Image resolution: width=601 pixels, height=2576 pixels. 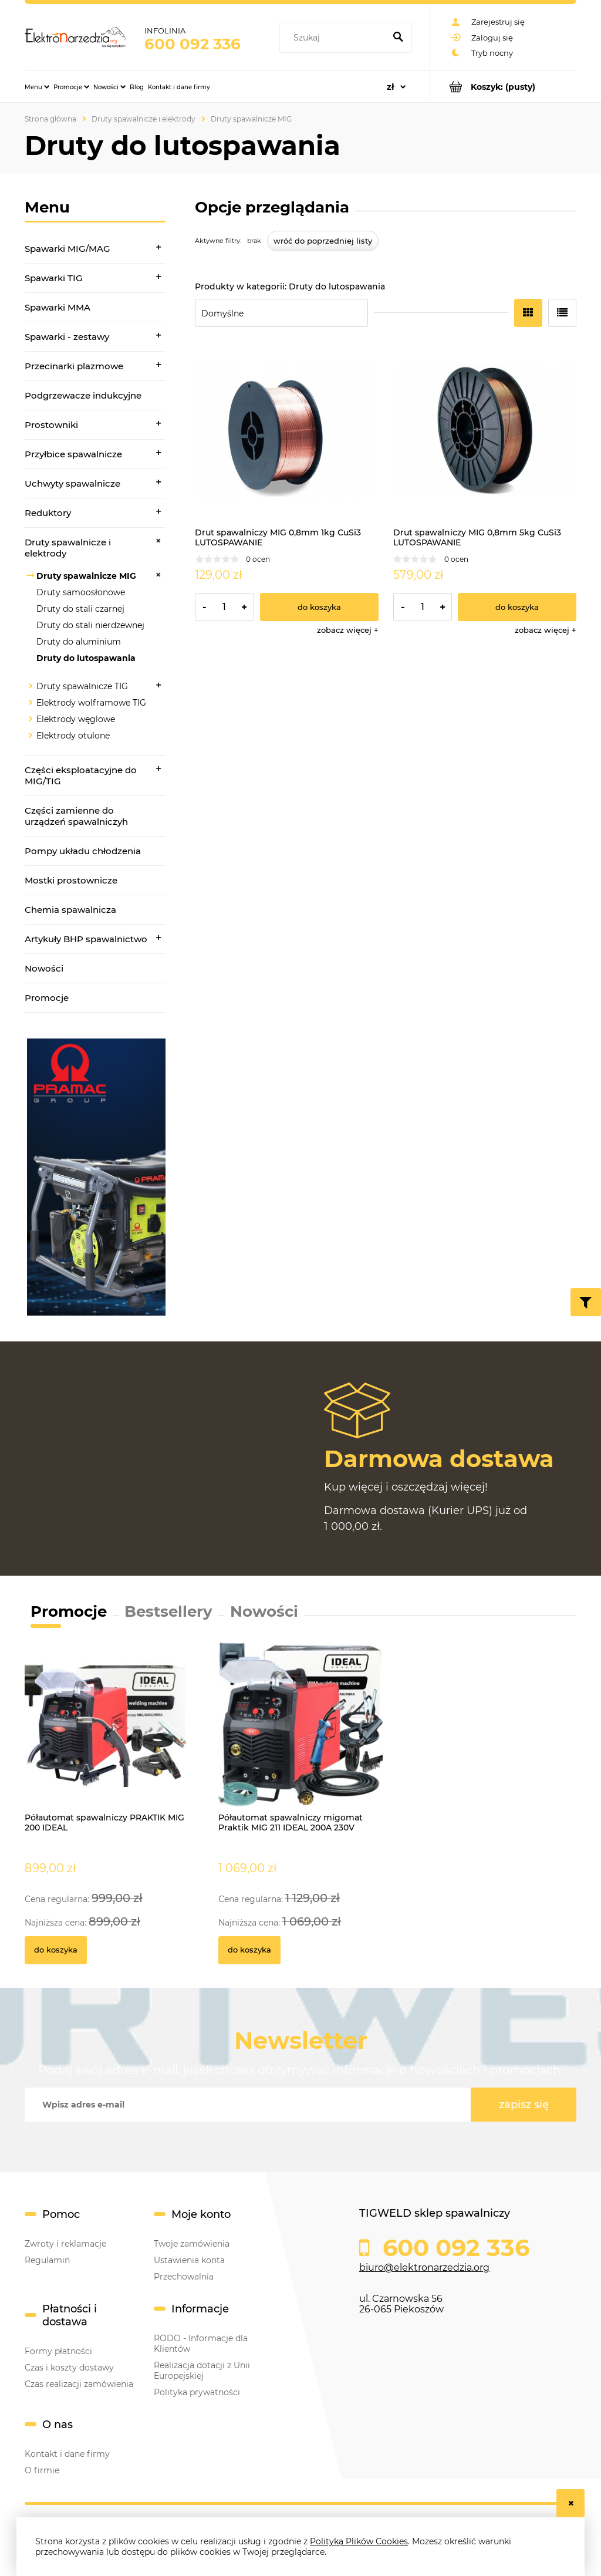 I want to click on [Do koszyka Półautomat spawalniczy migomat Praktik MIG 211 IDEAL 200A 230V], so click(x=249, y=1950).